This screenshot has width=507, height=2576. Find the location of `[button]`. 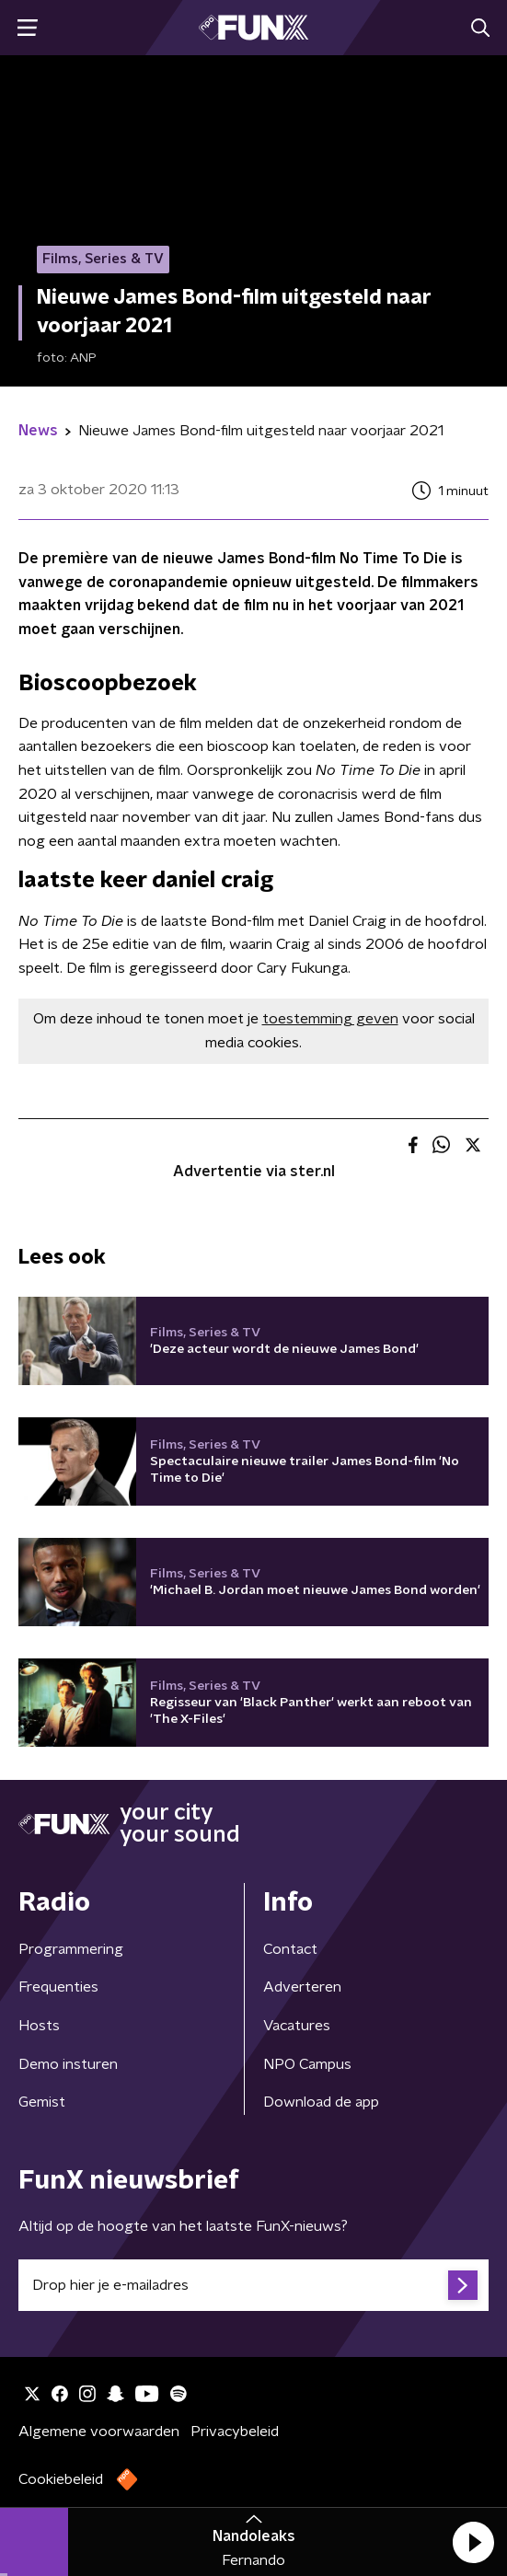

[button] is located at coordinates (473, 2541).